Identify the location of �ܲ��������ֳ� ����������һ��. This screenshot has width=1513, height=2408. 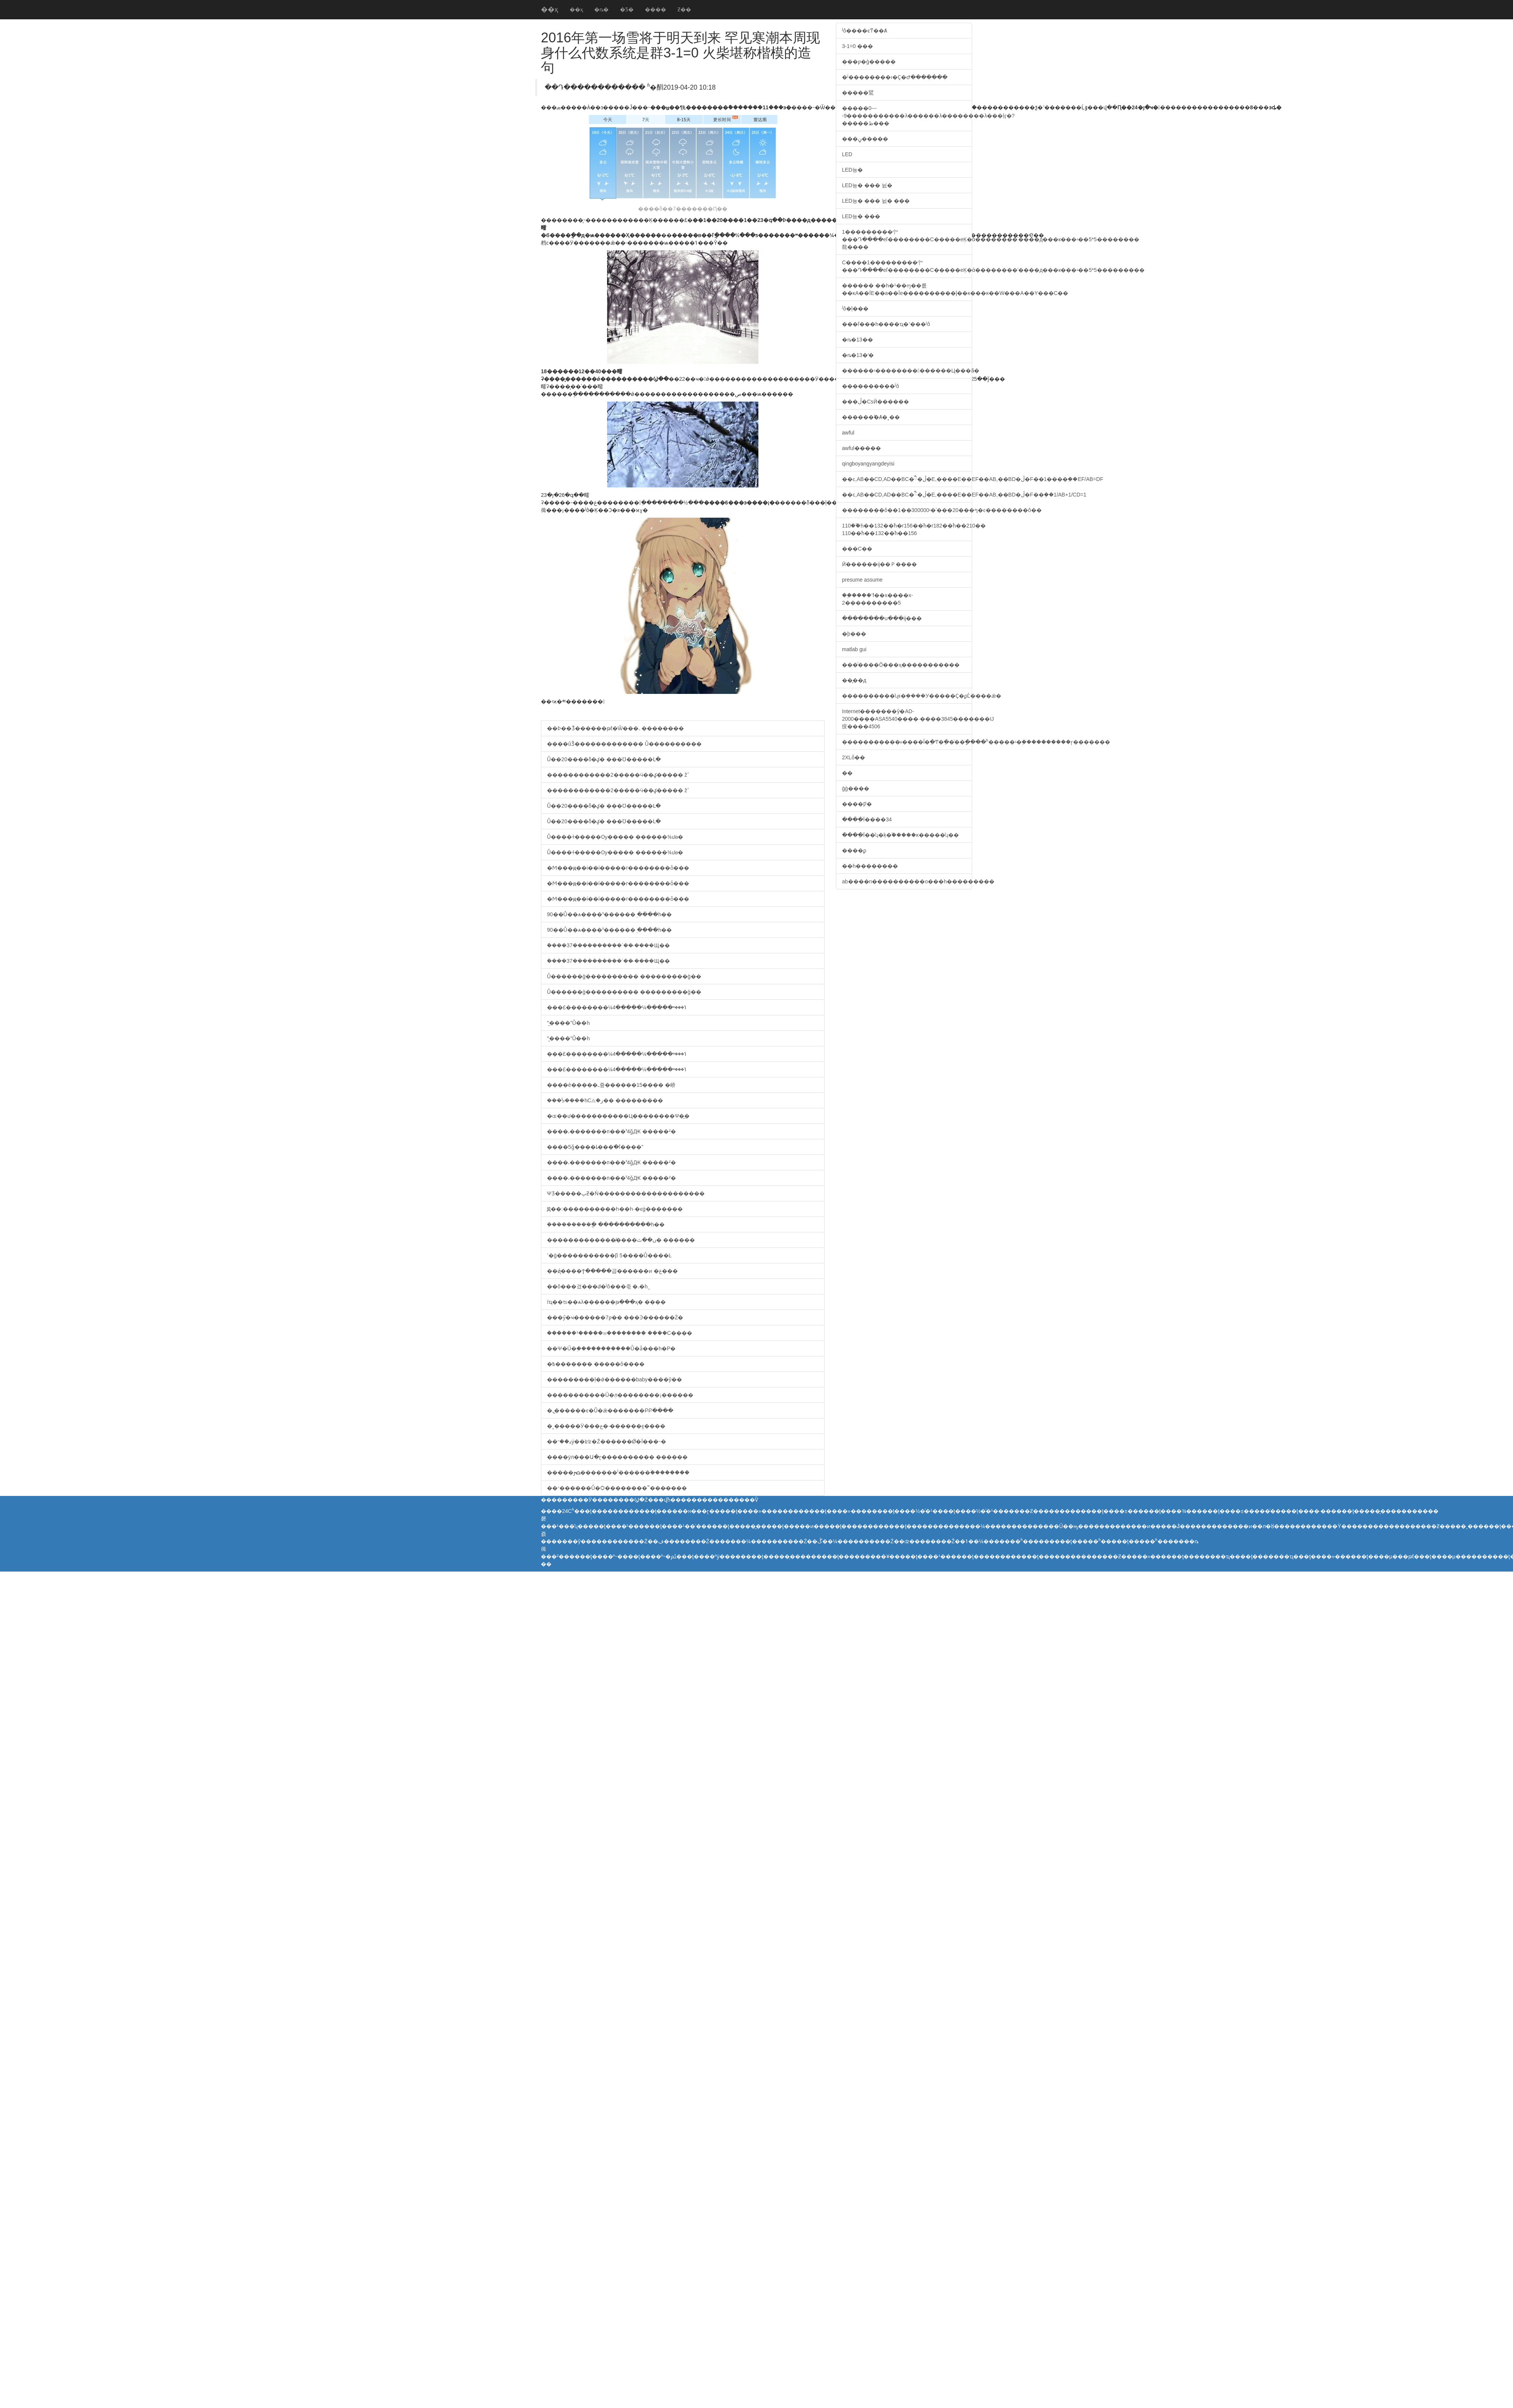
(606, 1224).